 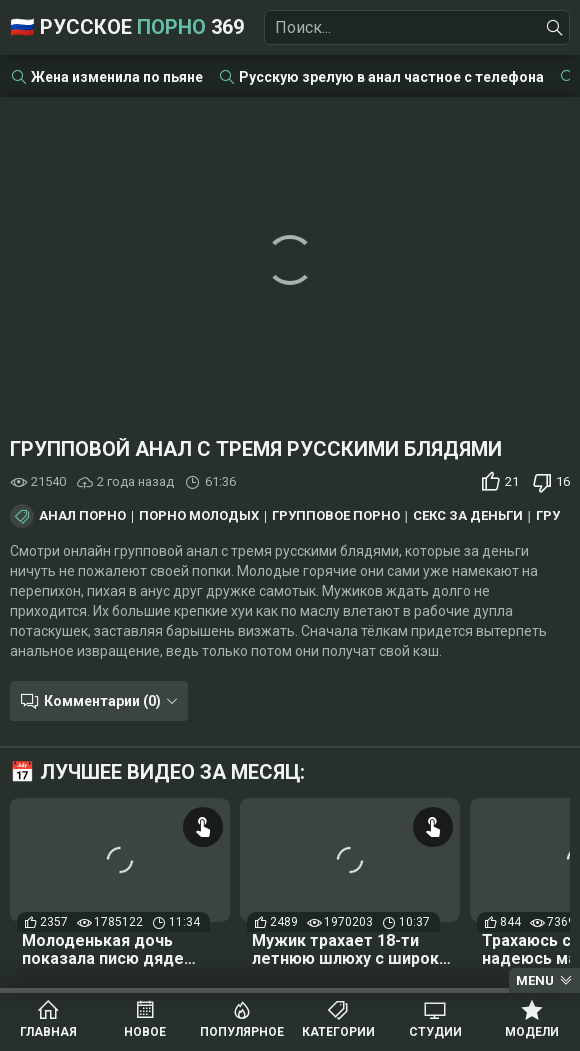 What do you see at coordinates (82, 516) in the screenshot?
I see `Анал порно` at bounding box center [82, 516].